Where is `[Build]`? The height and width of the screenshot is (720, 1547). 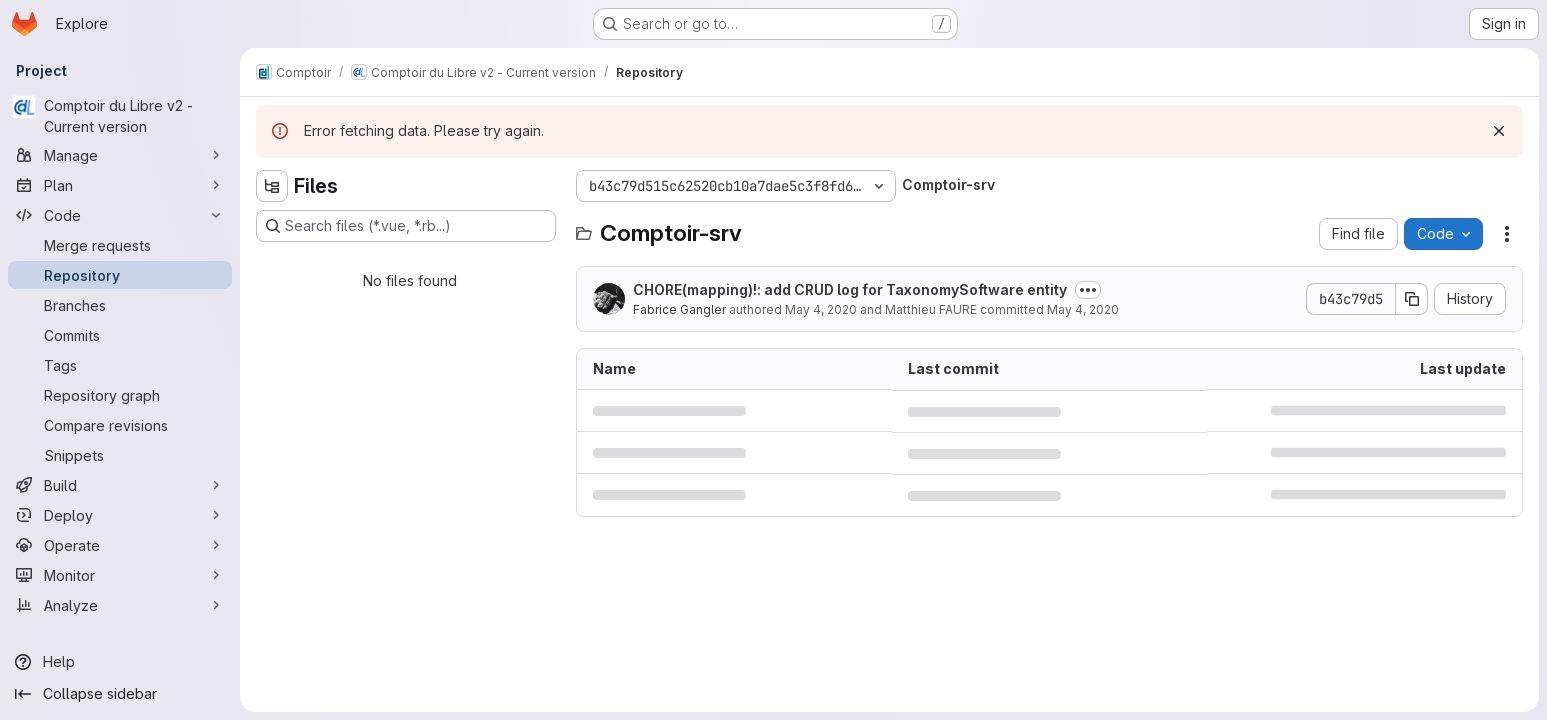
[Build] is located at coordinates (120, 485).